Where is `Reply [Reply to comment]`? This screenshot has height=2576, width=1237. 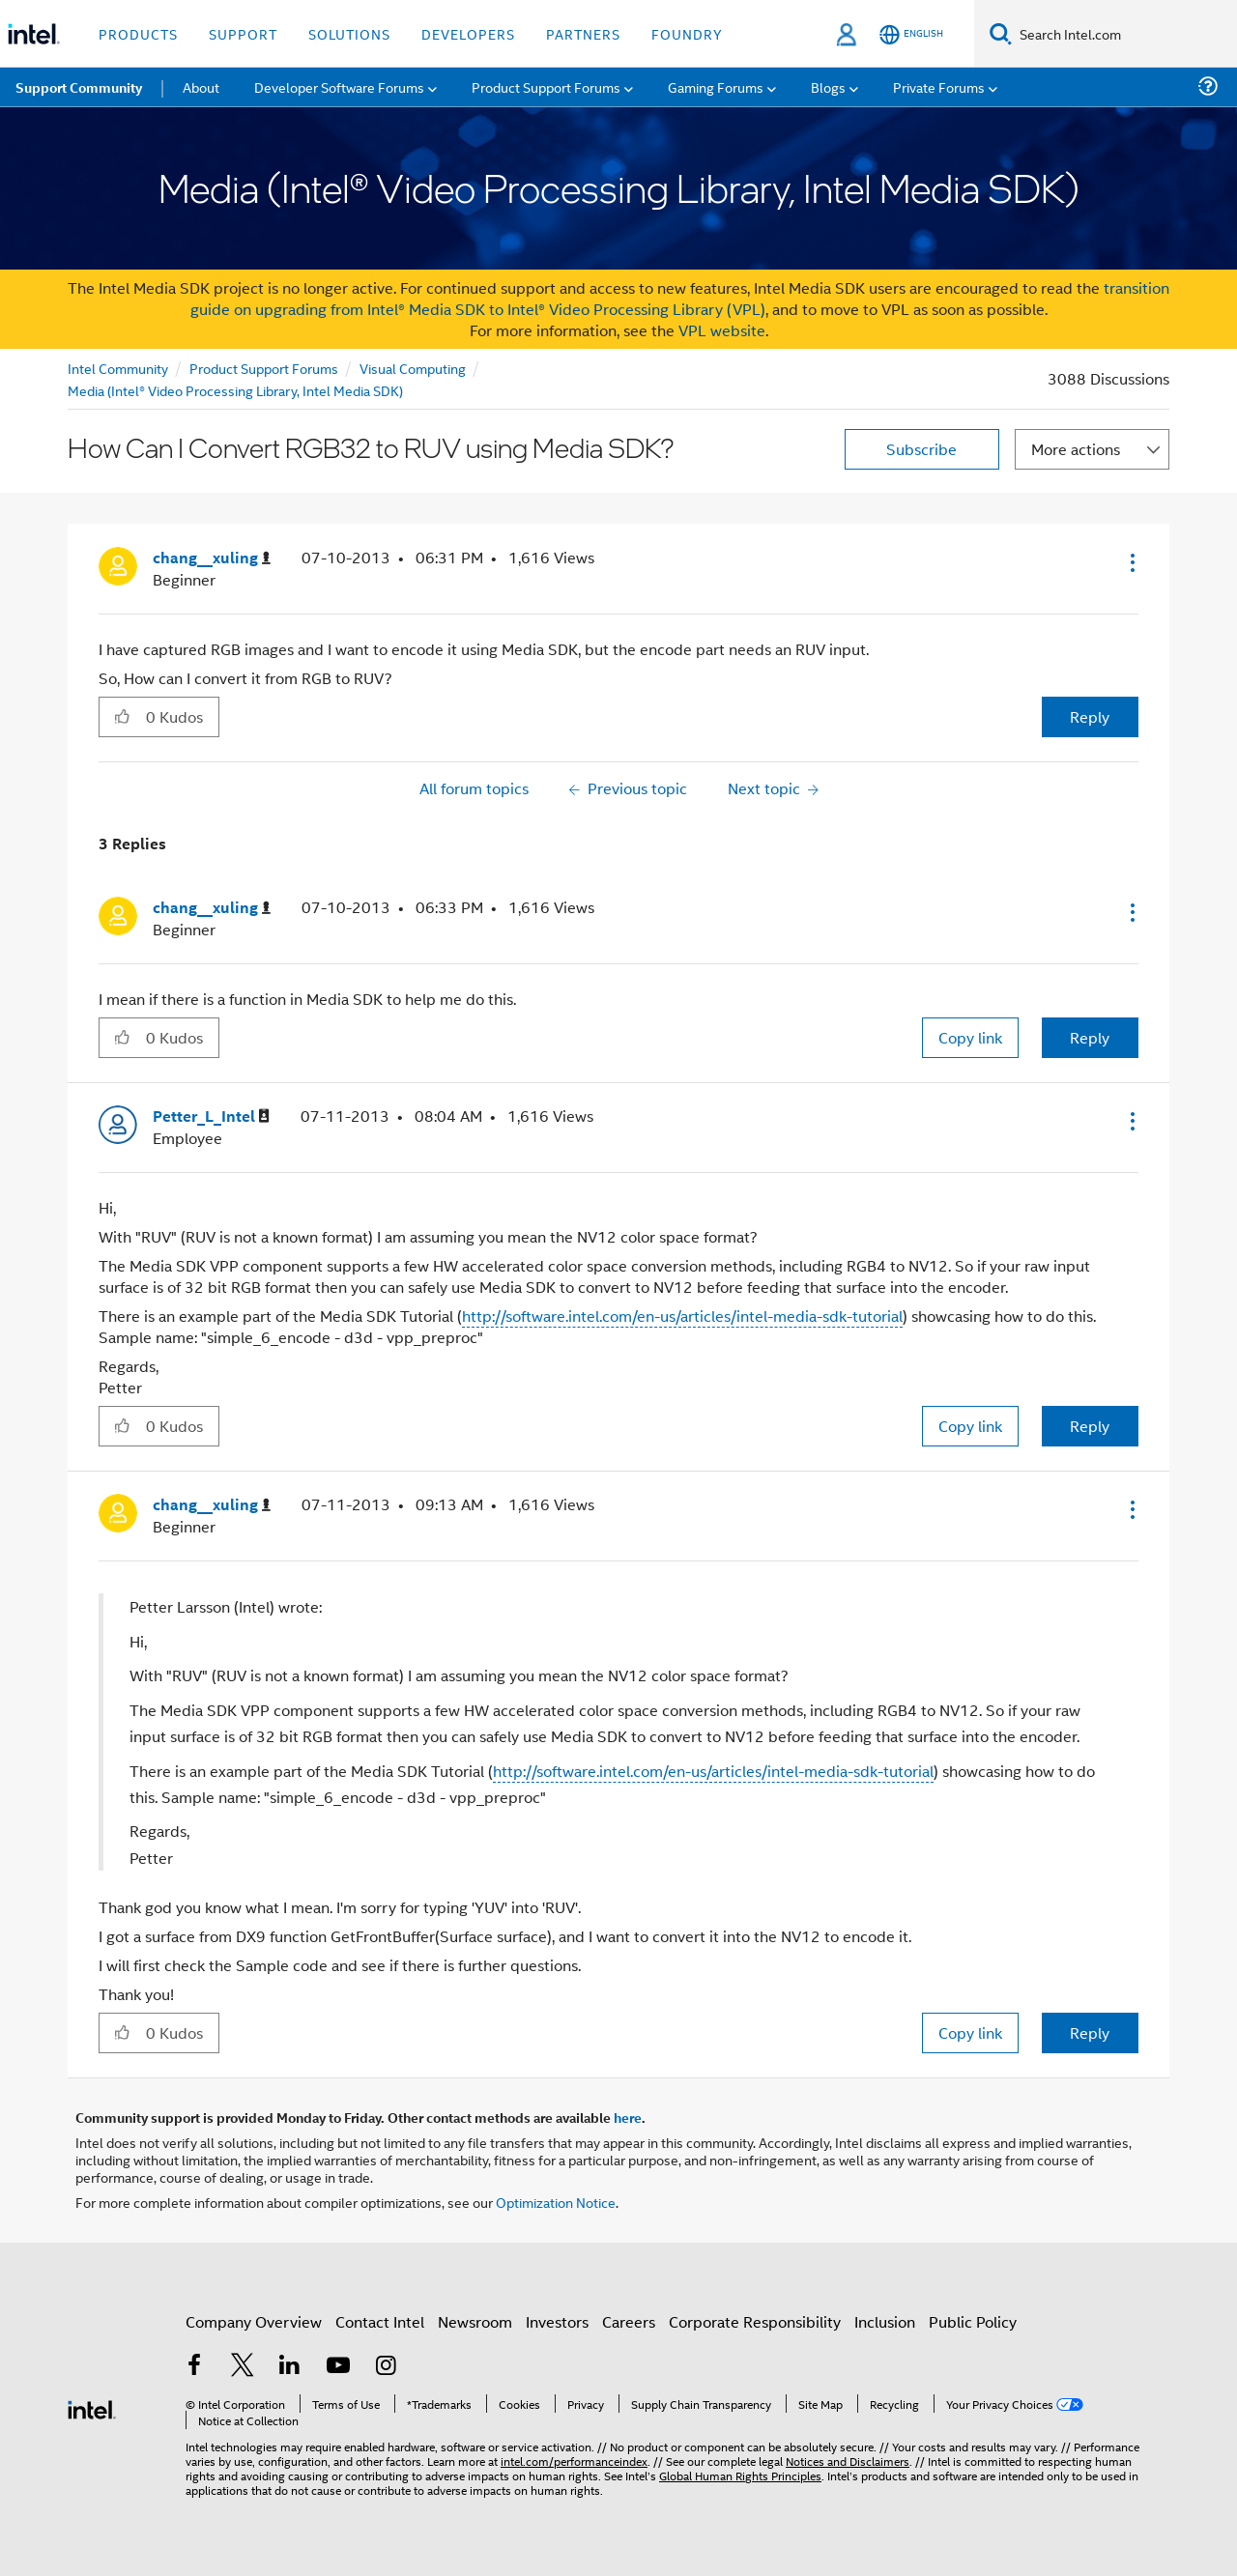
Reply [Reply to comment] is located at coordinates (1089, 1037).